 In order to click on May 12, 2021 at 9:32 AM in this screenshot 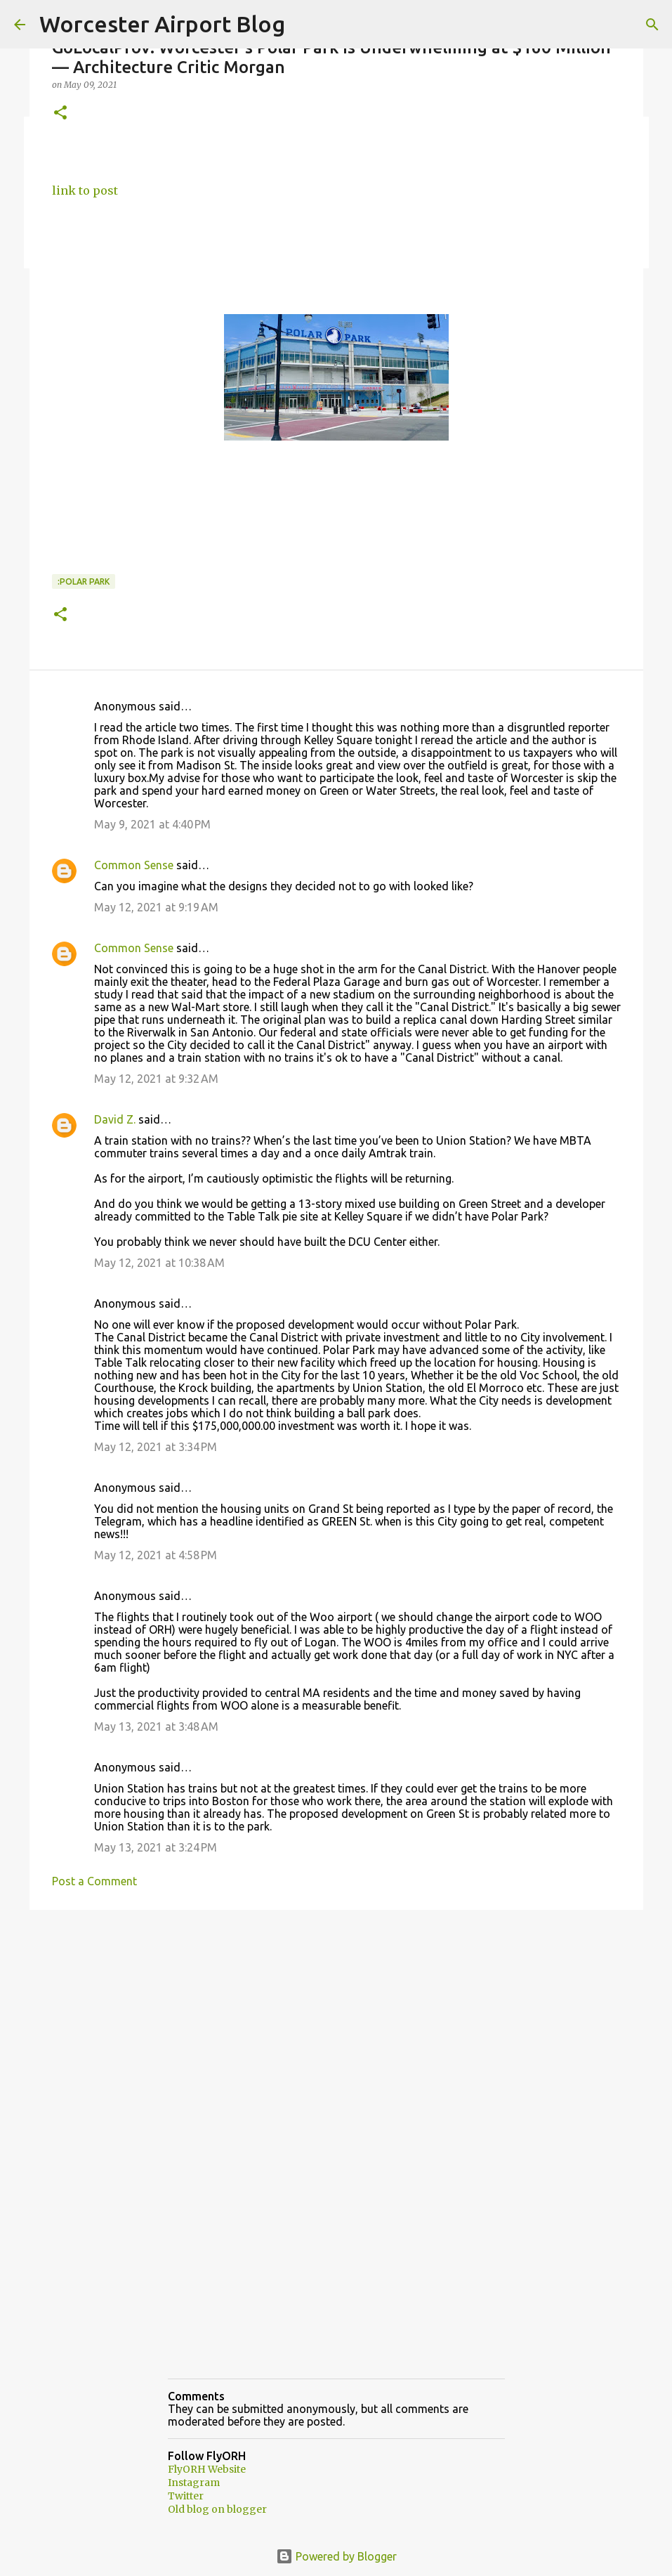, I will do `click(156, 1078)`.